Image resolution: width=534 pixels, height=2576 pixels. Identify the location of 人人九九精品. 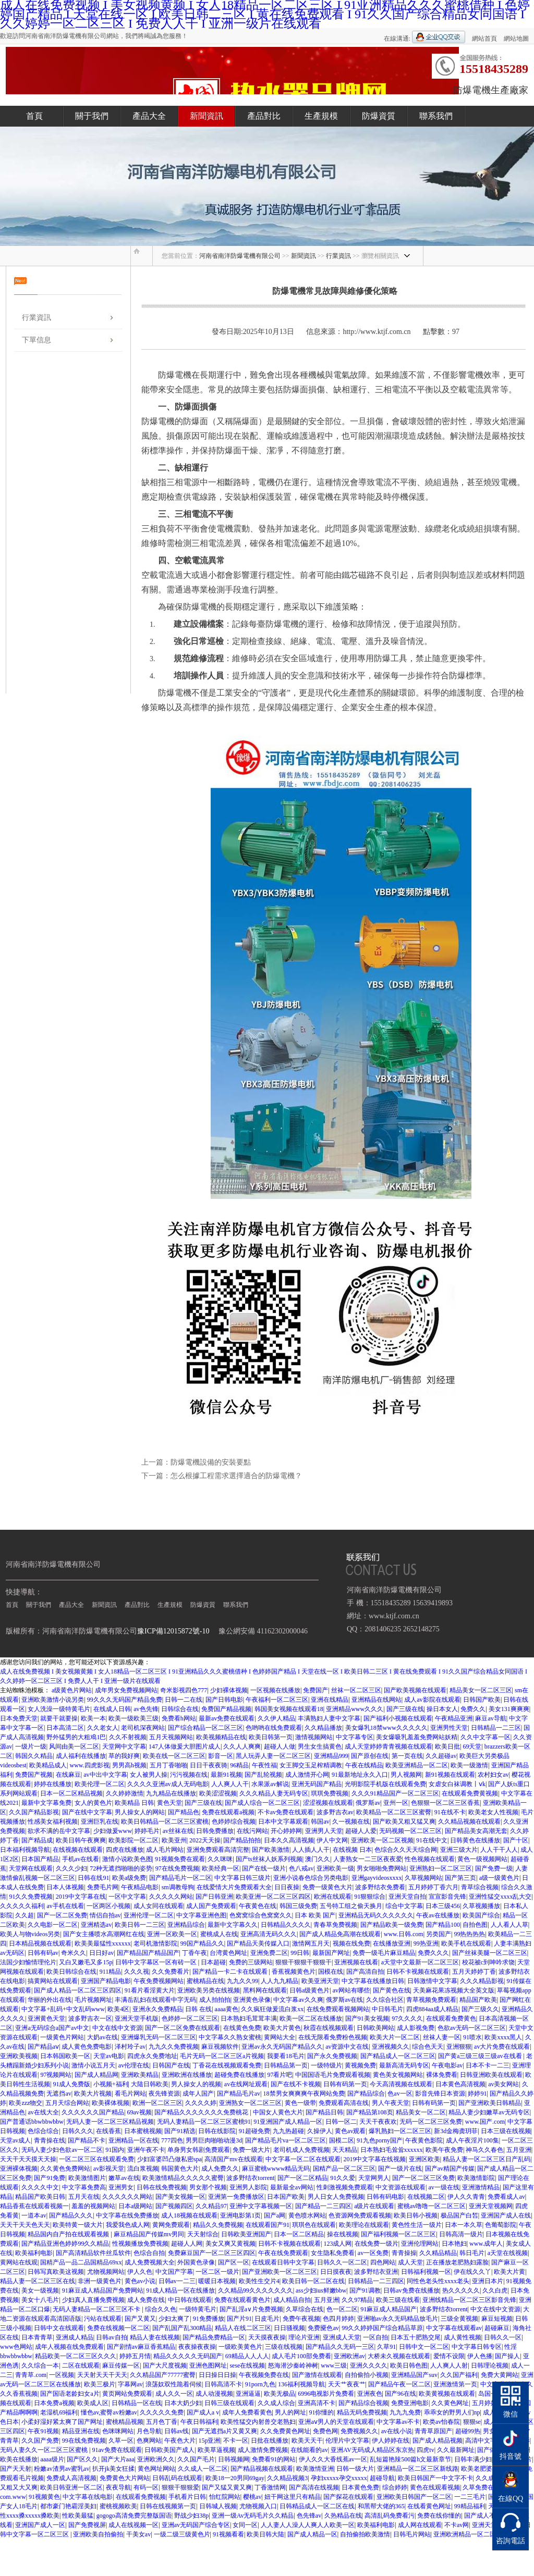
(279, 1981).